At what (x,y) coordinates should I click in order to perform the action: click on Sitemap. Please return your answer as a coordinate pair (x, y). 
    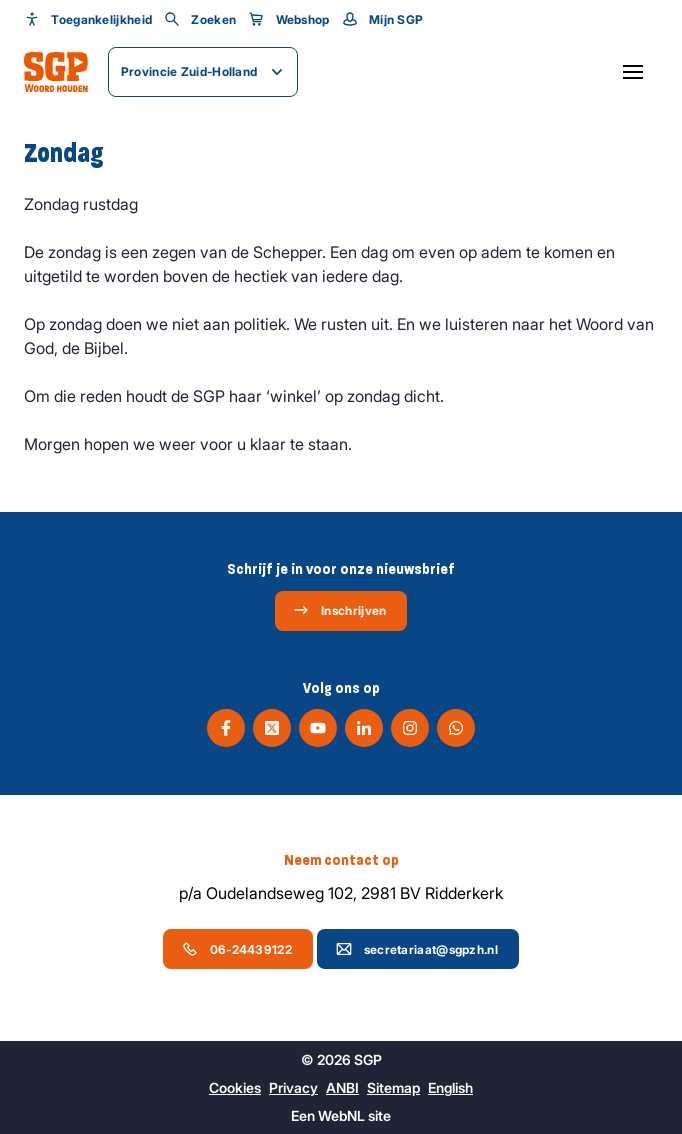
    Looking at the image, I should click on (393, 1087).